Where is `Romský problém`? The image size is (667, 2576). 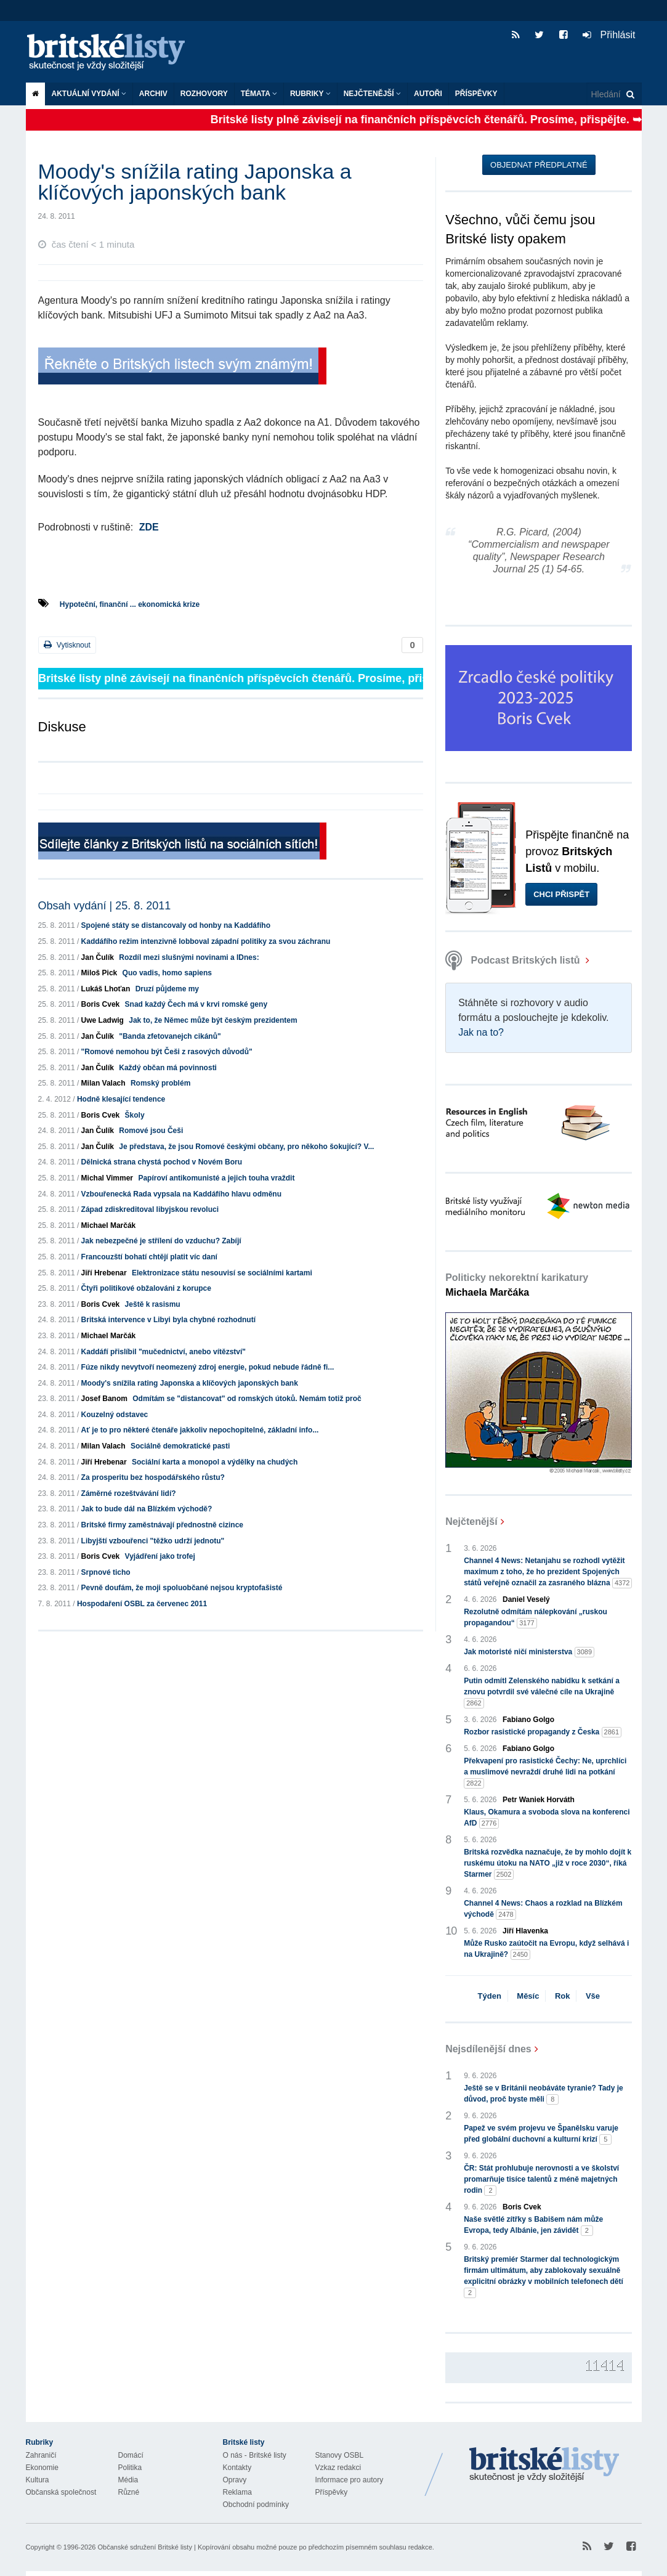
Romský problém is located at coordinates (160, 1083).